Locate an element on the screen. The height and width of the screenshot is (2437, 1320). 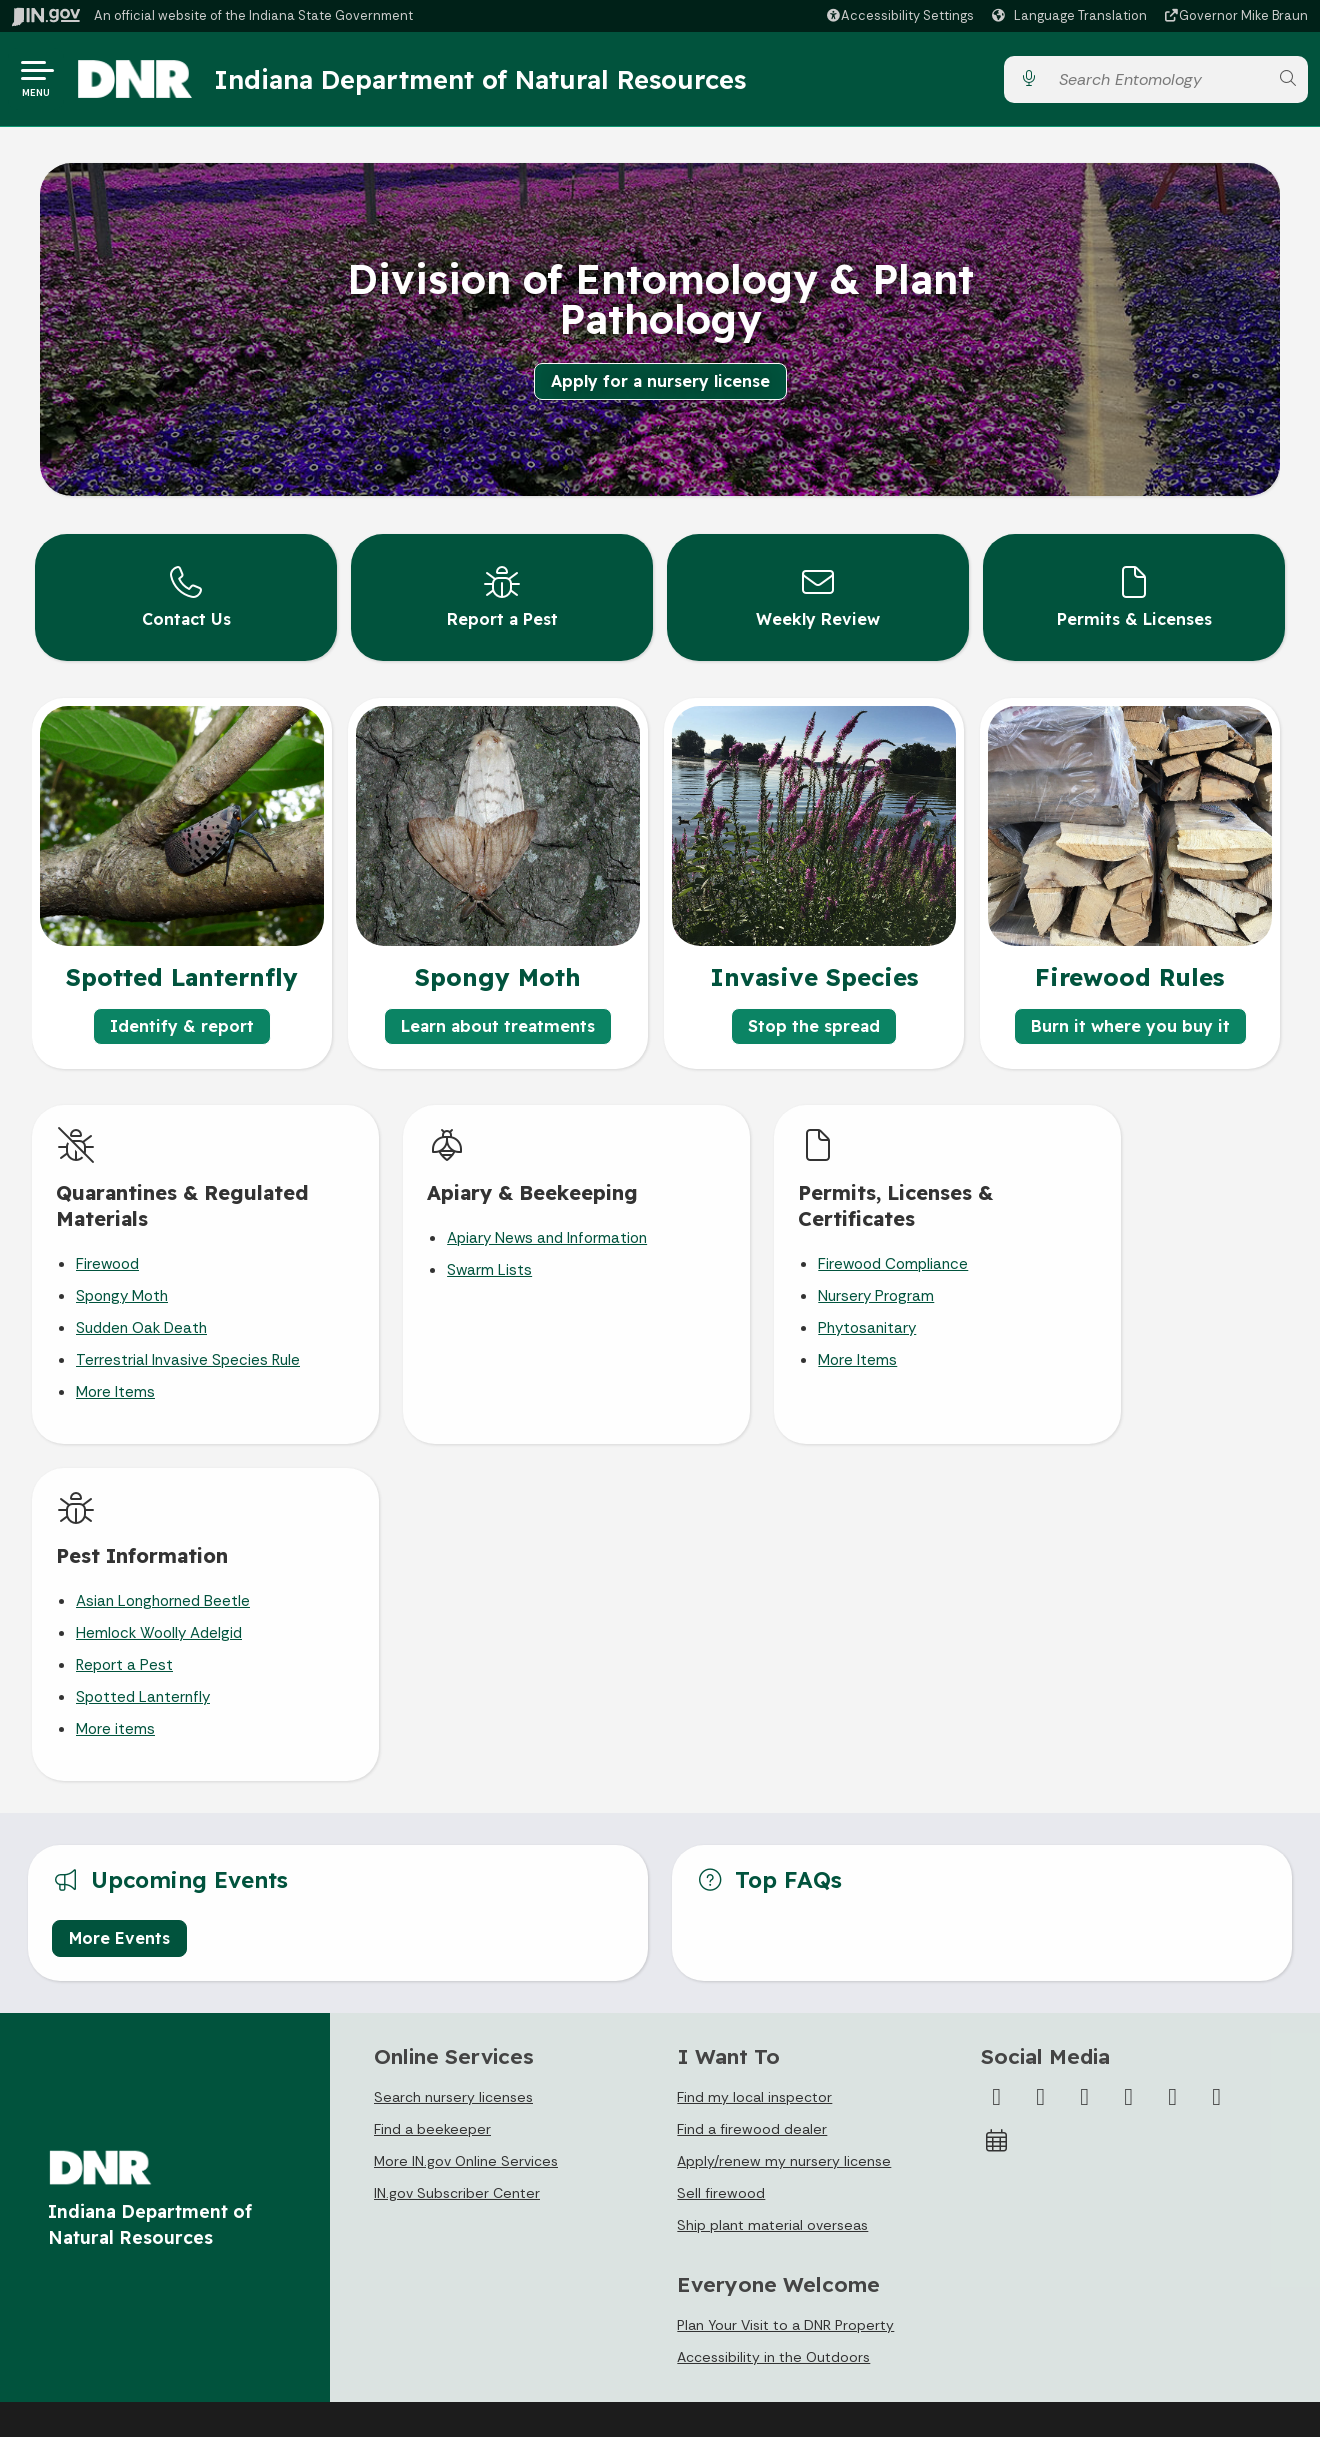
Find an Agency is located at coordinates (94, 2261).